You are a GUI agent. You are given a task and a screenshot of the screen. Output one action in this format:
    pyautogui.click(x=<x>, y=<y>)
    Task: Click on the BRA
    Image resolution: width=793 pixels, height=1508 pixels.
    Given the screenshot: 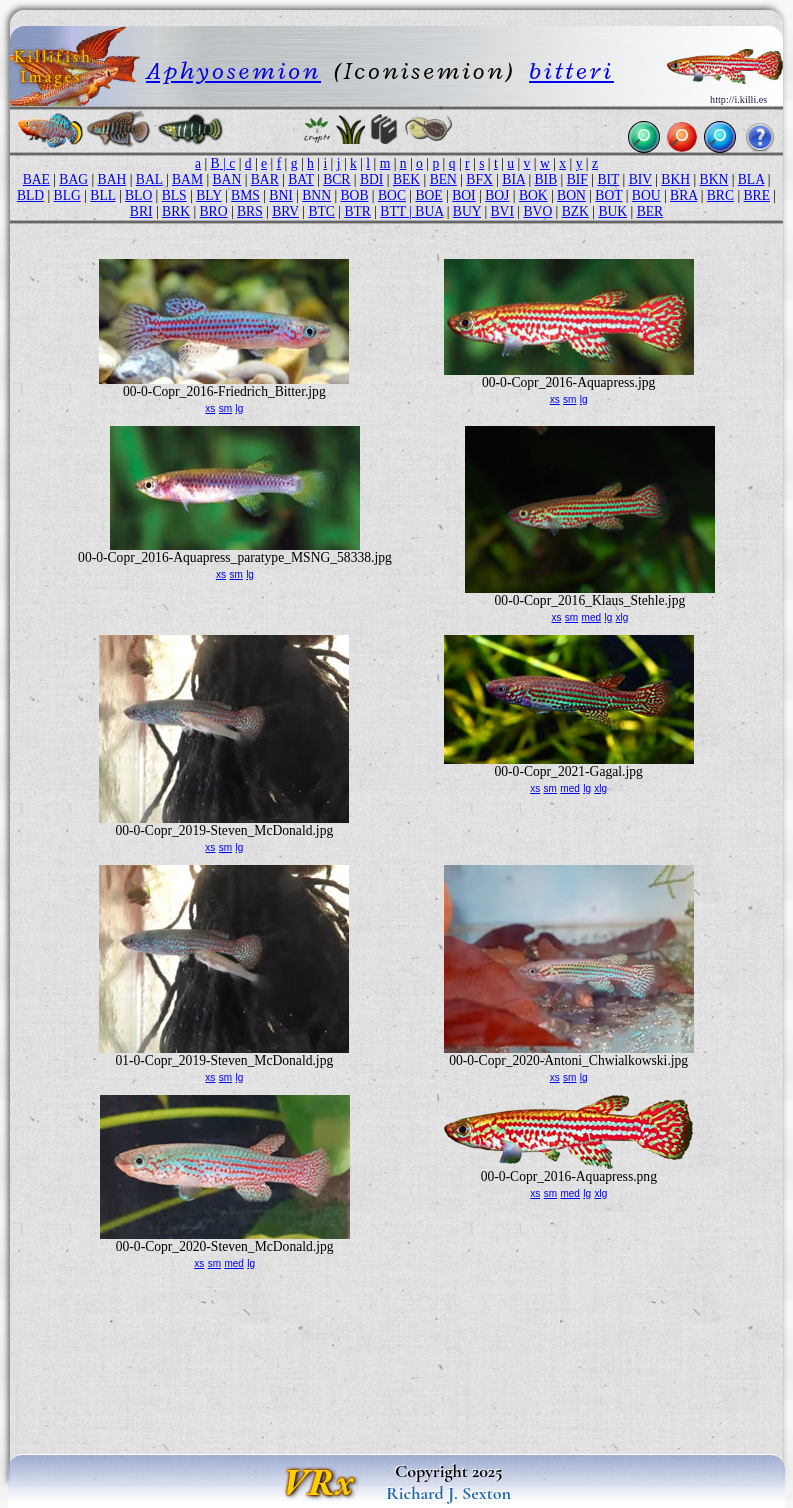 What is the action you would take?
    pyautogui.click(x=683, y=195)
    